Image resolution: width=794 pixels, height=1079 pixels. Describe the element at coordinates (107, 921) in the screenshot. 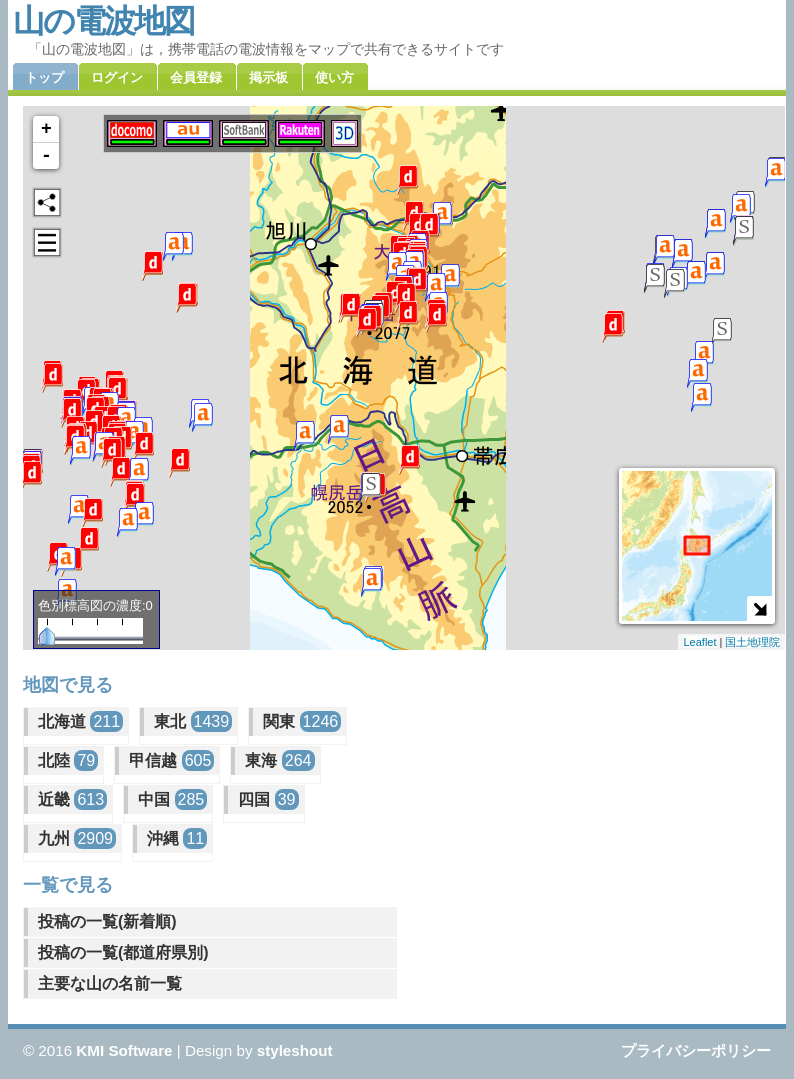

I see `投稿の一覧(新着順)` at that location.